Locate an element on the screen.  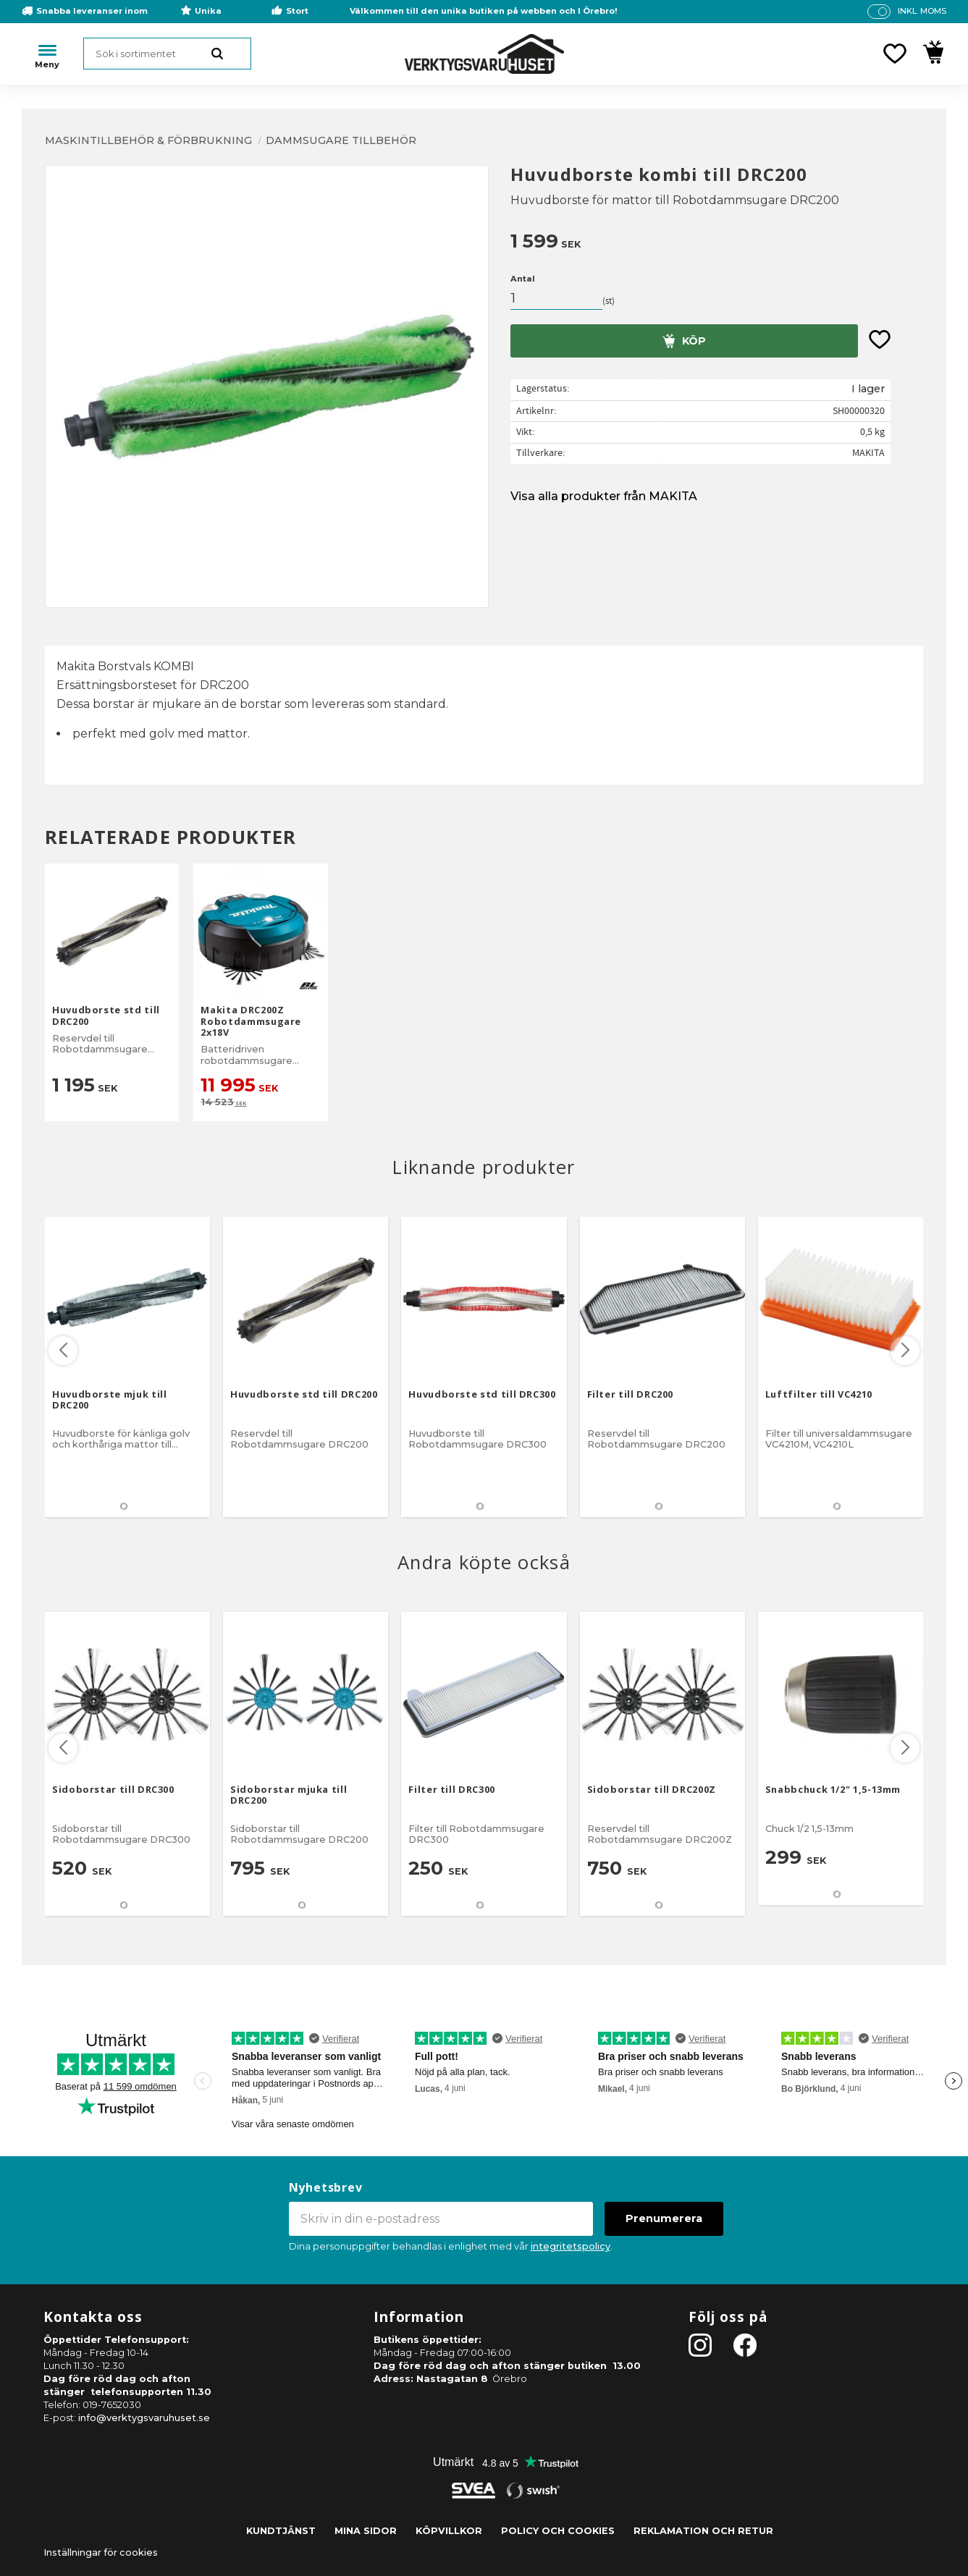
Köpvillkor [menuitem] is located at coordinates (449, 2530).